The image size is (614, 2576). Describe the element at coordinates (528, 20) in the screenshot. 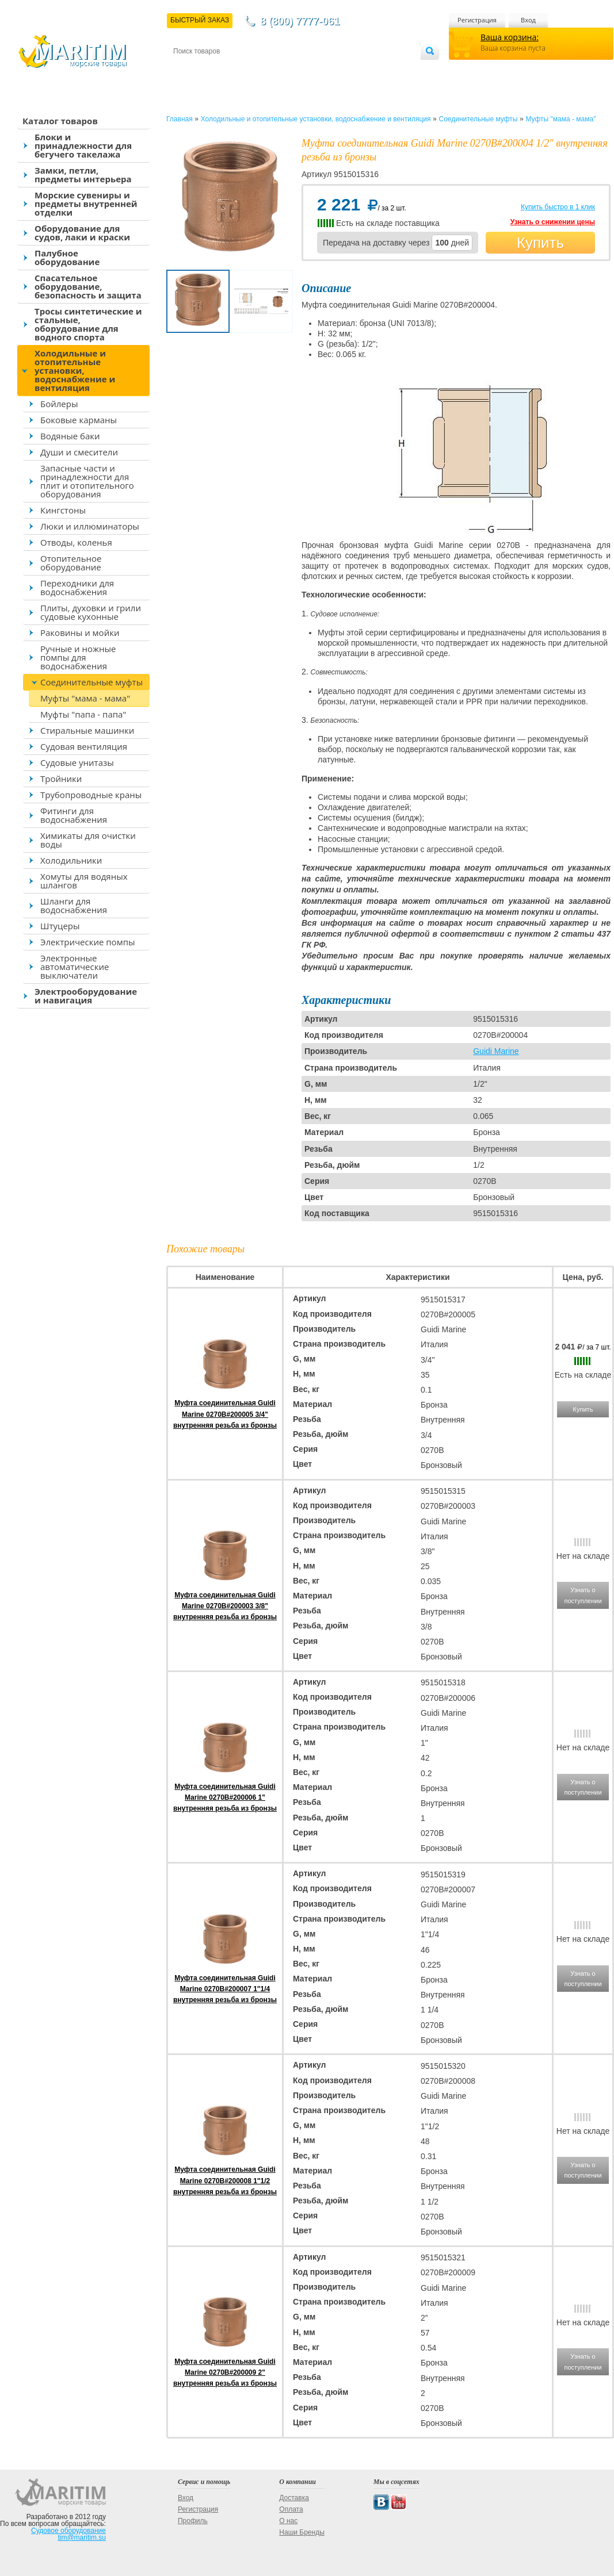

I see `Вход` at that location.